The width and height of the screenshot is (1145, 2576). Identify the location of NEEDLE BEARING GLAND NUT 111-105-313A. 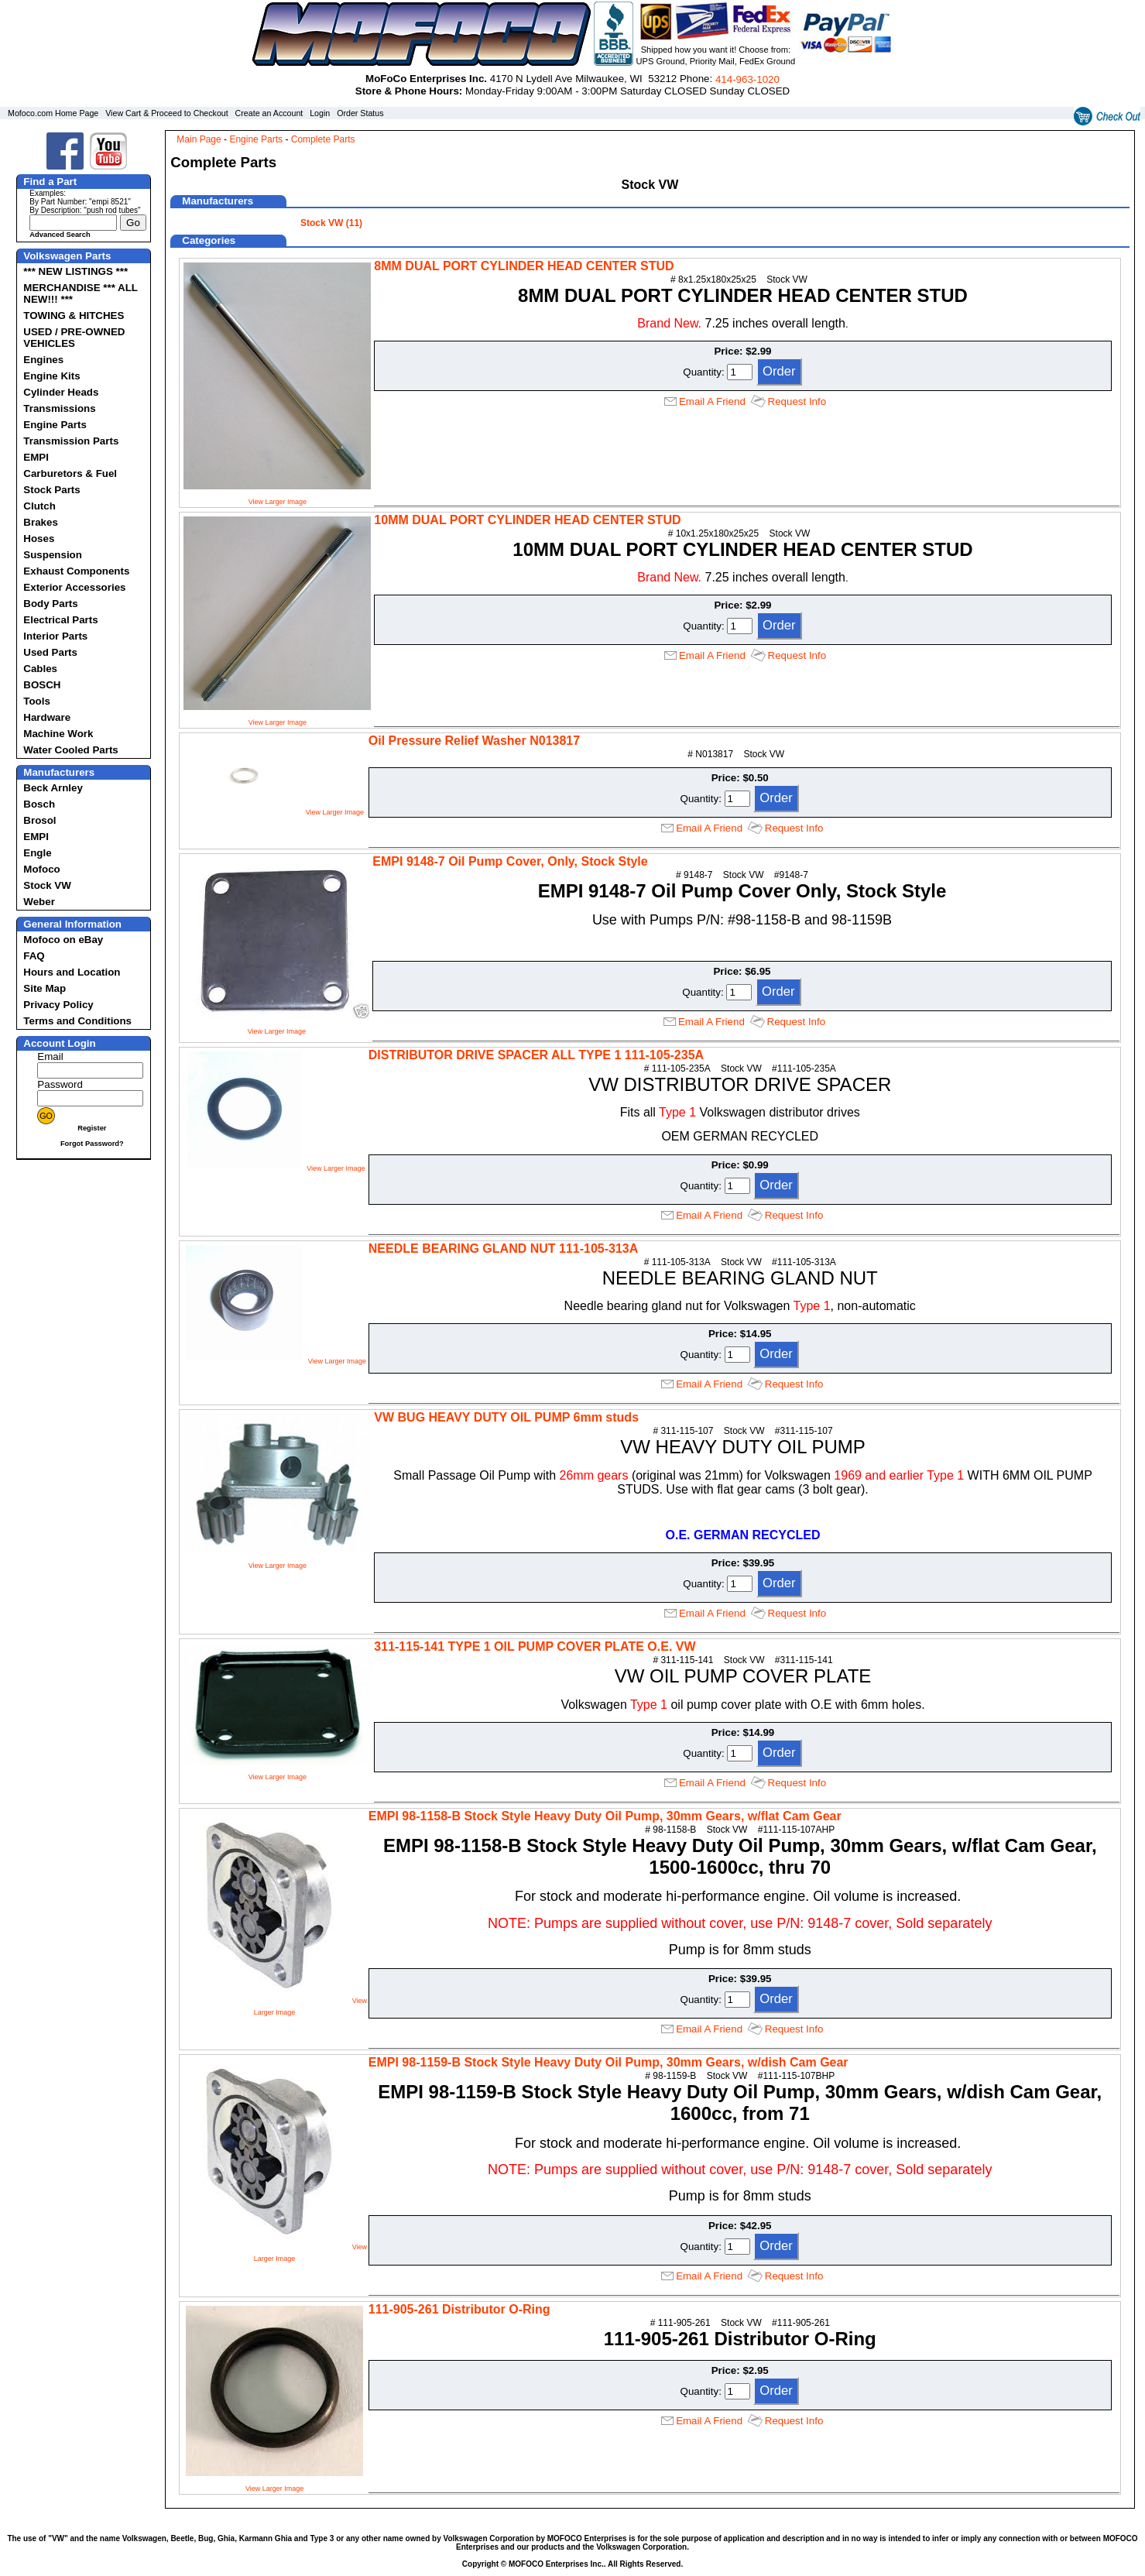
(504, 1248).